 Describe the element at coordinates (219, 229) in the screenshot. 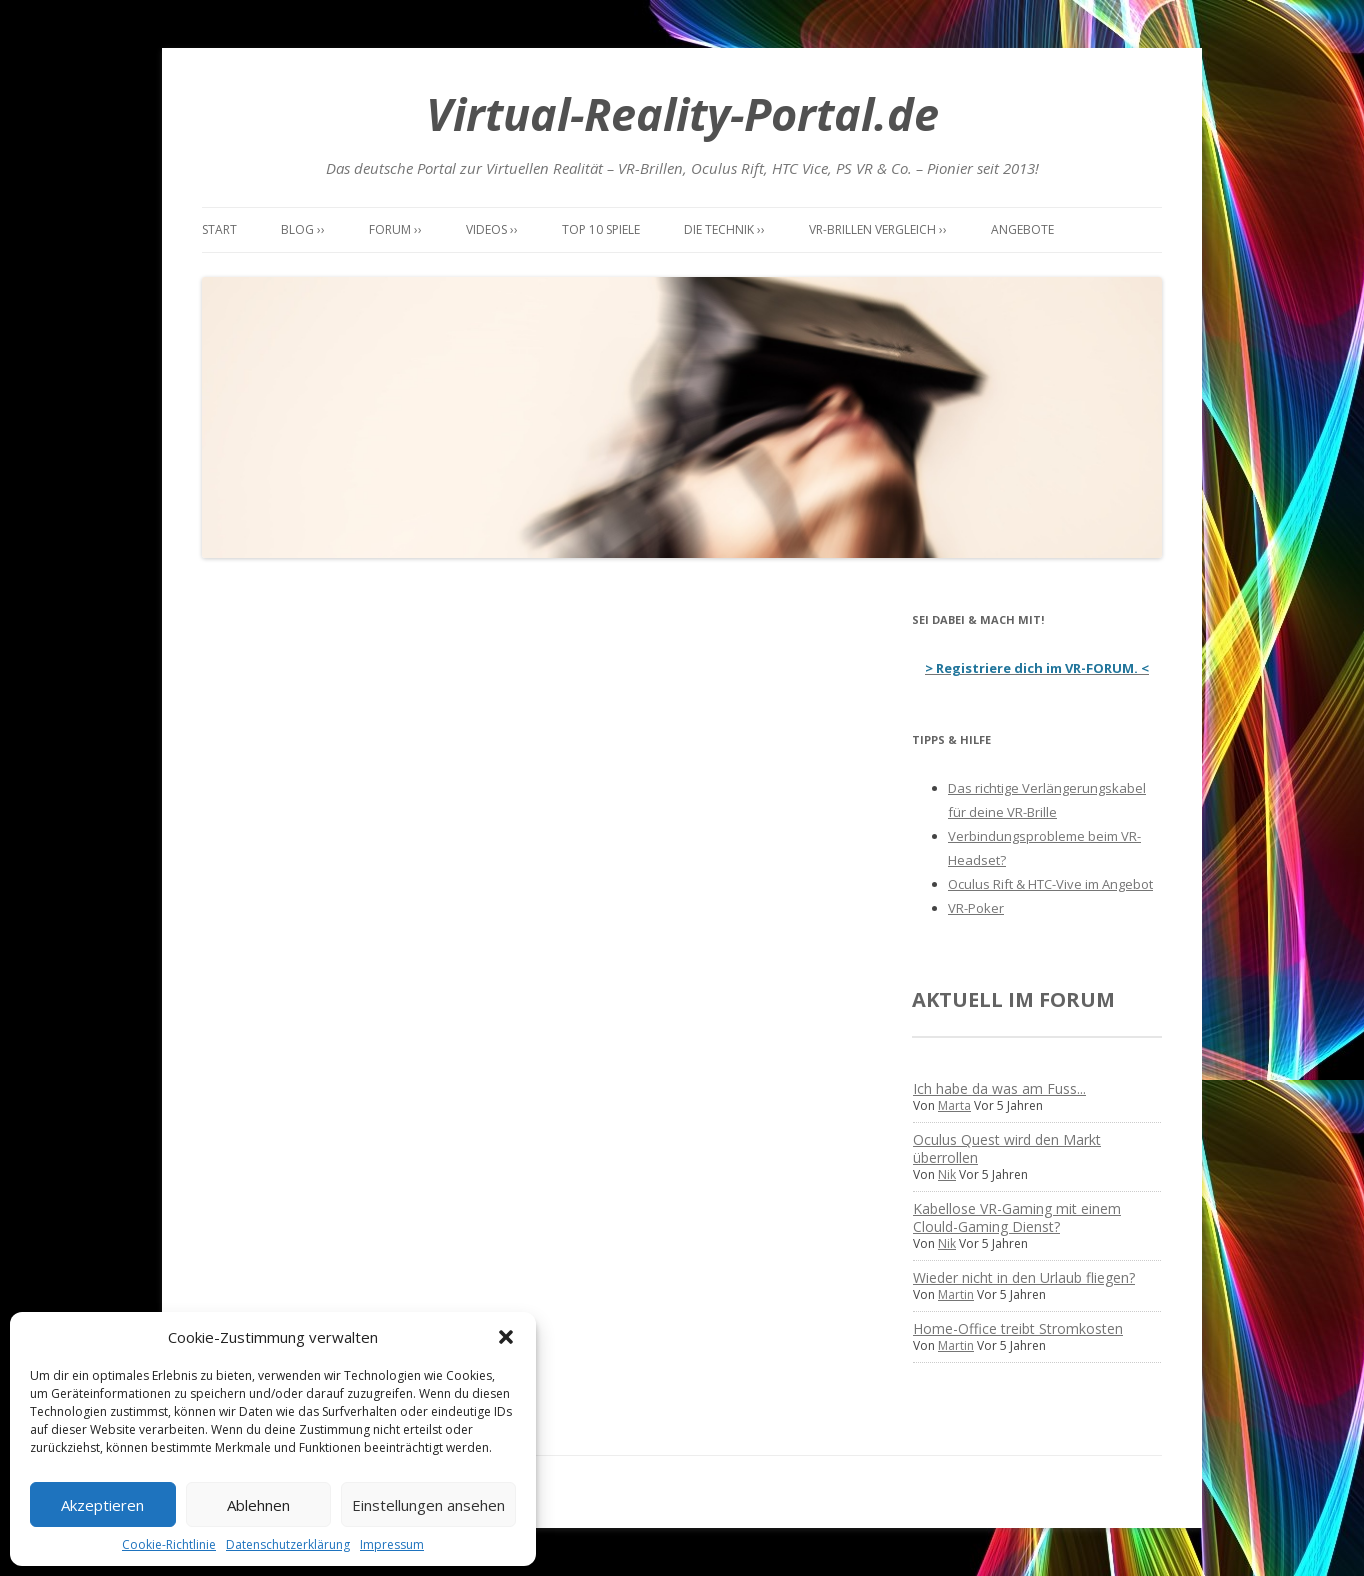

I see `Start` at that location.